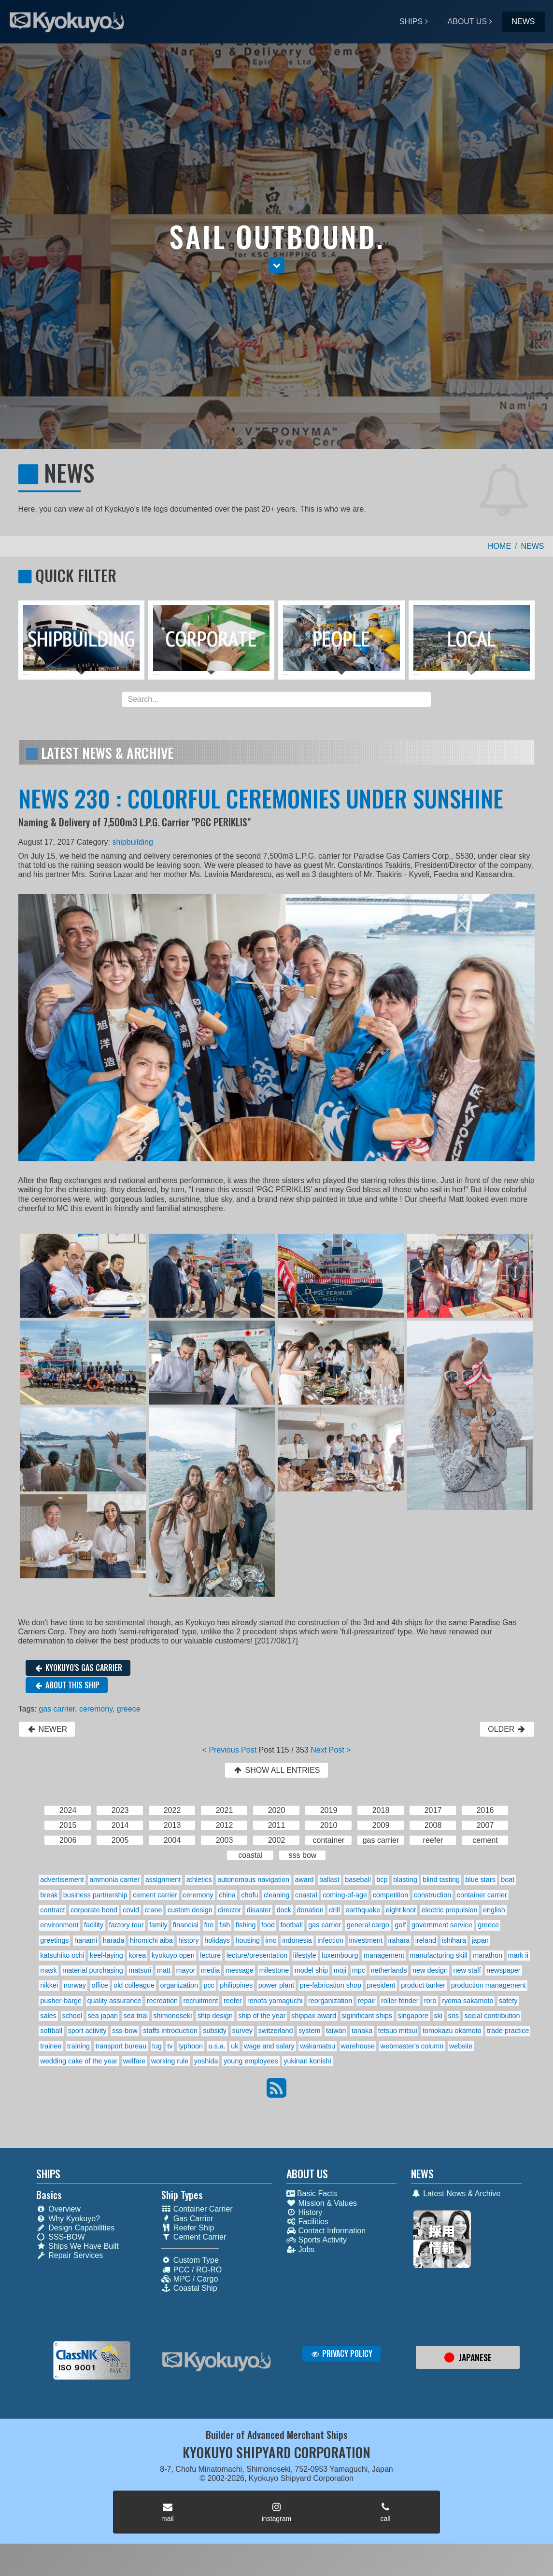 The height and width of the screenshot is (2576, 553). I want to click on staffs introduction, so click(170, 2030).